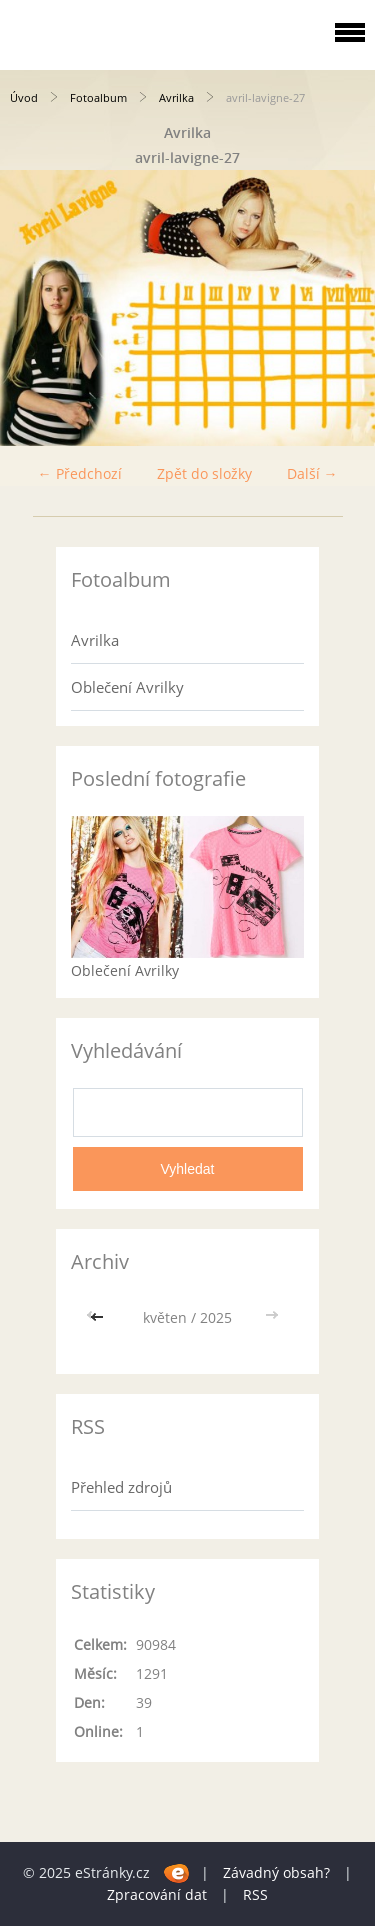 This screenshot has height=1926, width=375. Describe the element at coordinates (312, 473) in the screenshot. I see `Další →` at that location.